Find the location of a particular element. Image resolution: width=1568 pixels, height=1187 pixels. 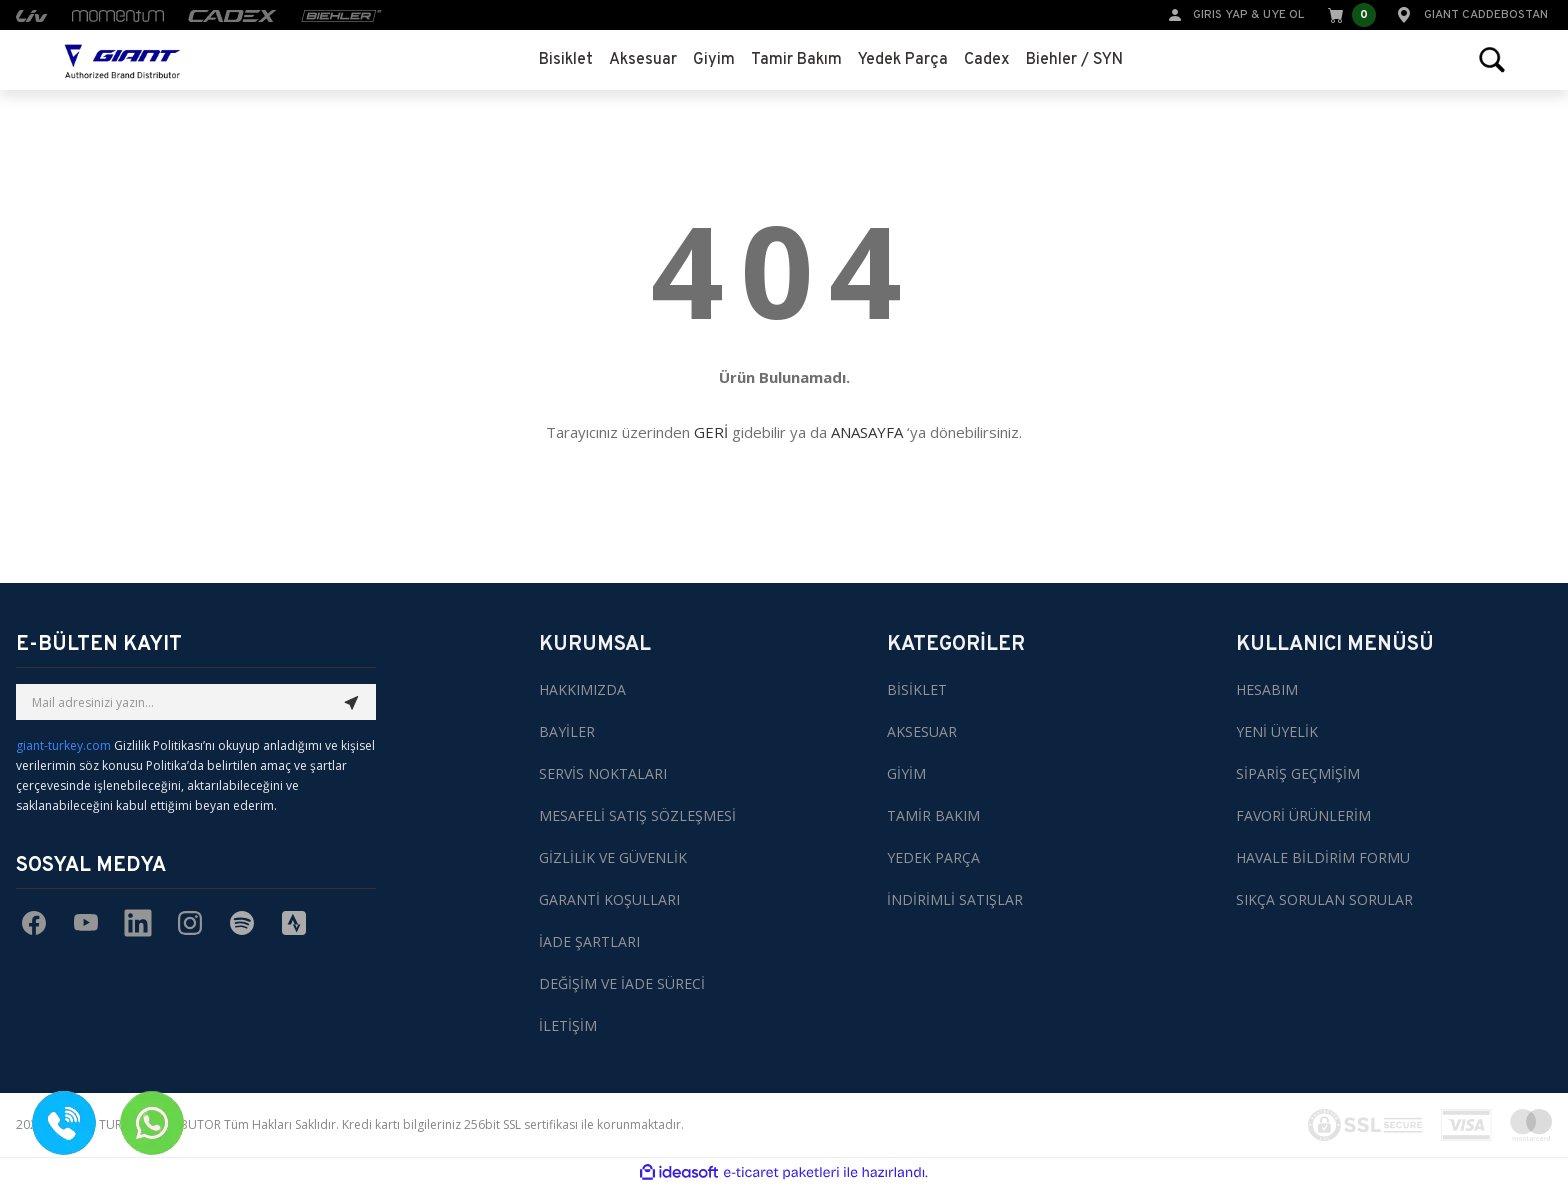

GİYİM is located at coordinates (906, 773).